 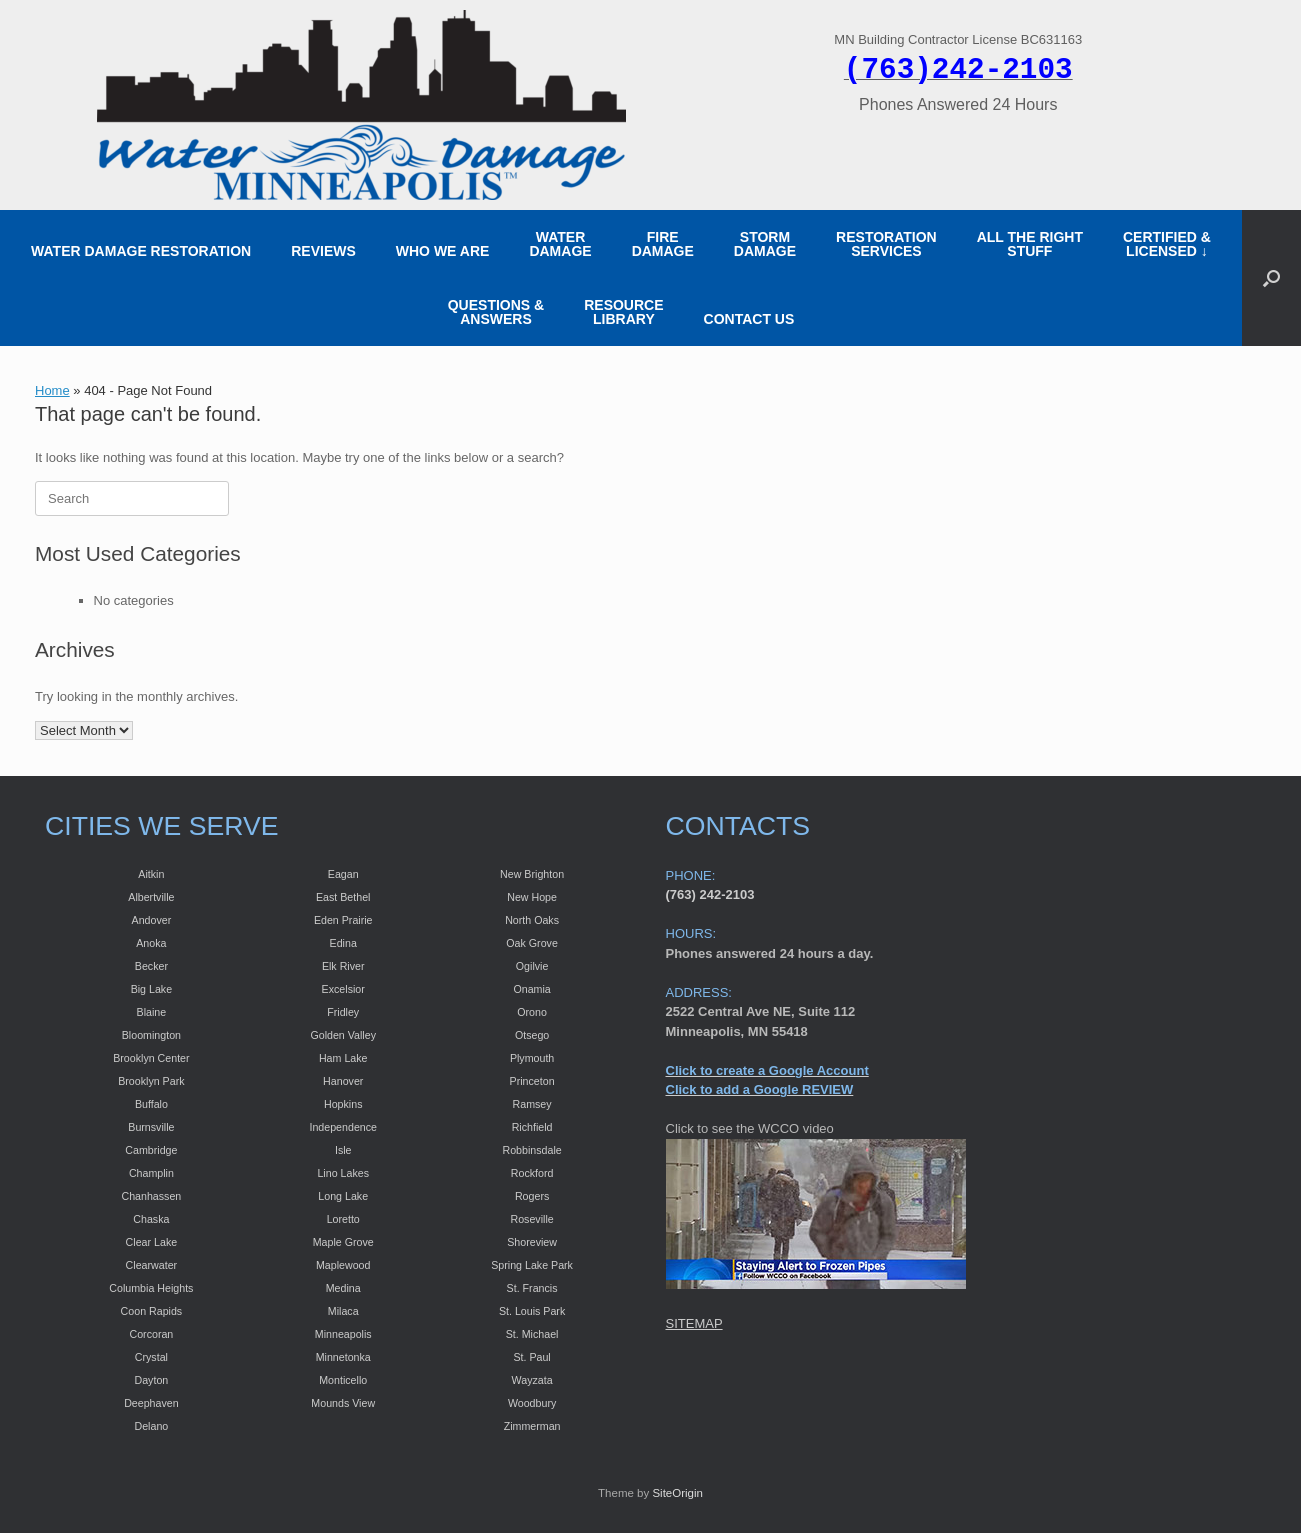 I want to click on Lino Lakes, so click(x=343, y=1173).